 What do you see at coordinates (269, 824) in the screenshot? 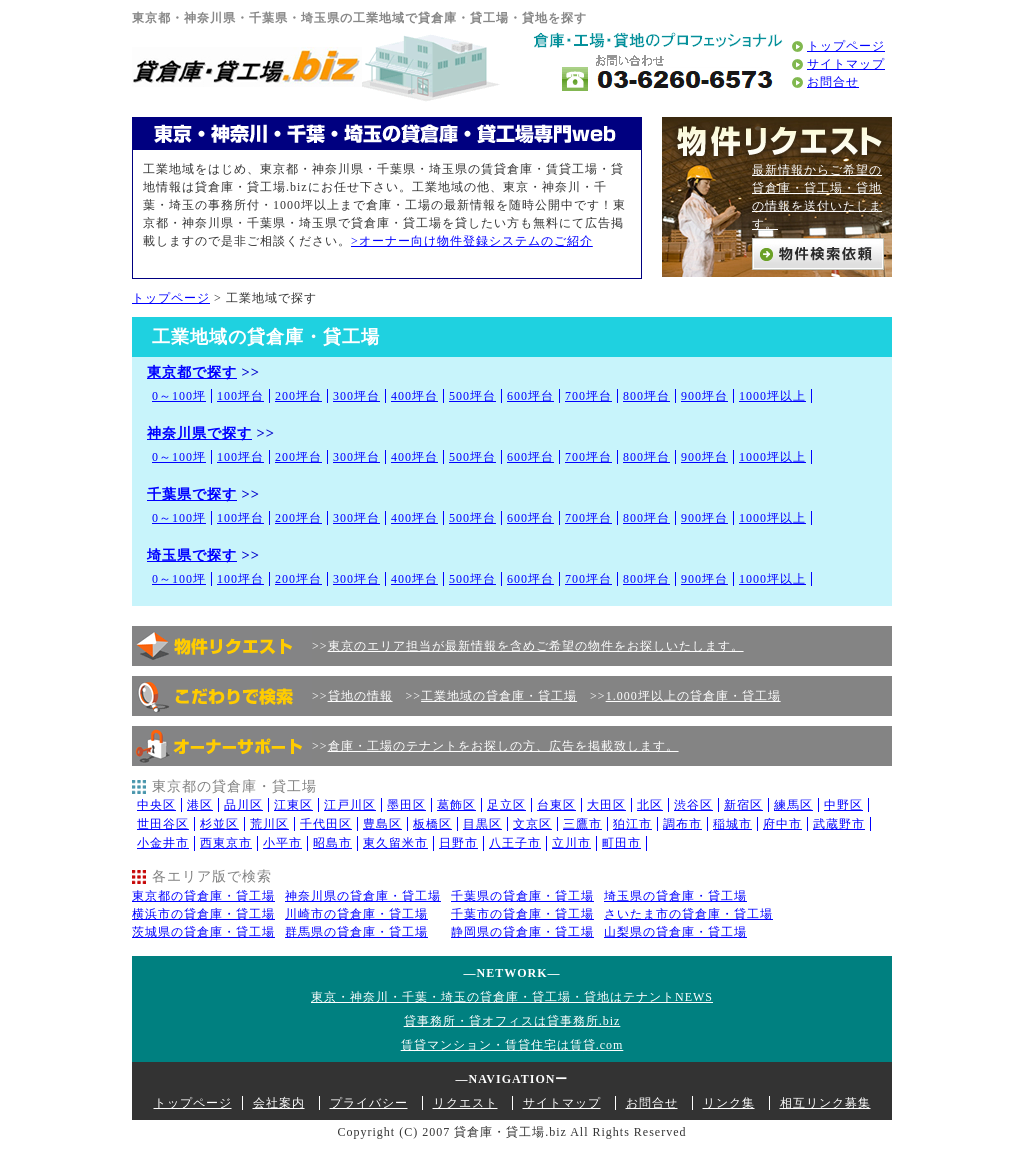
I see `荒川区` at bounding box center [269, 824].